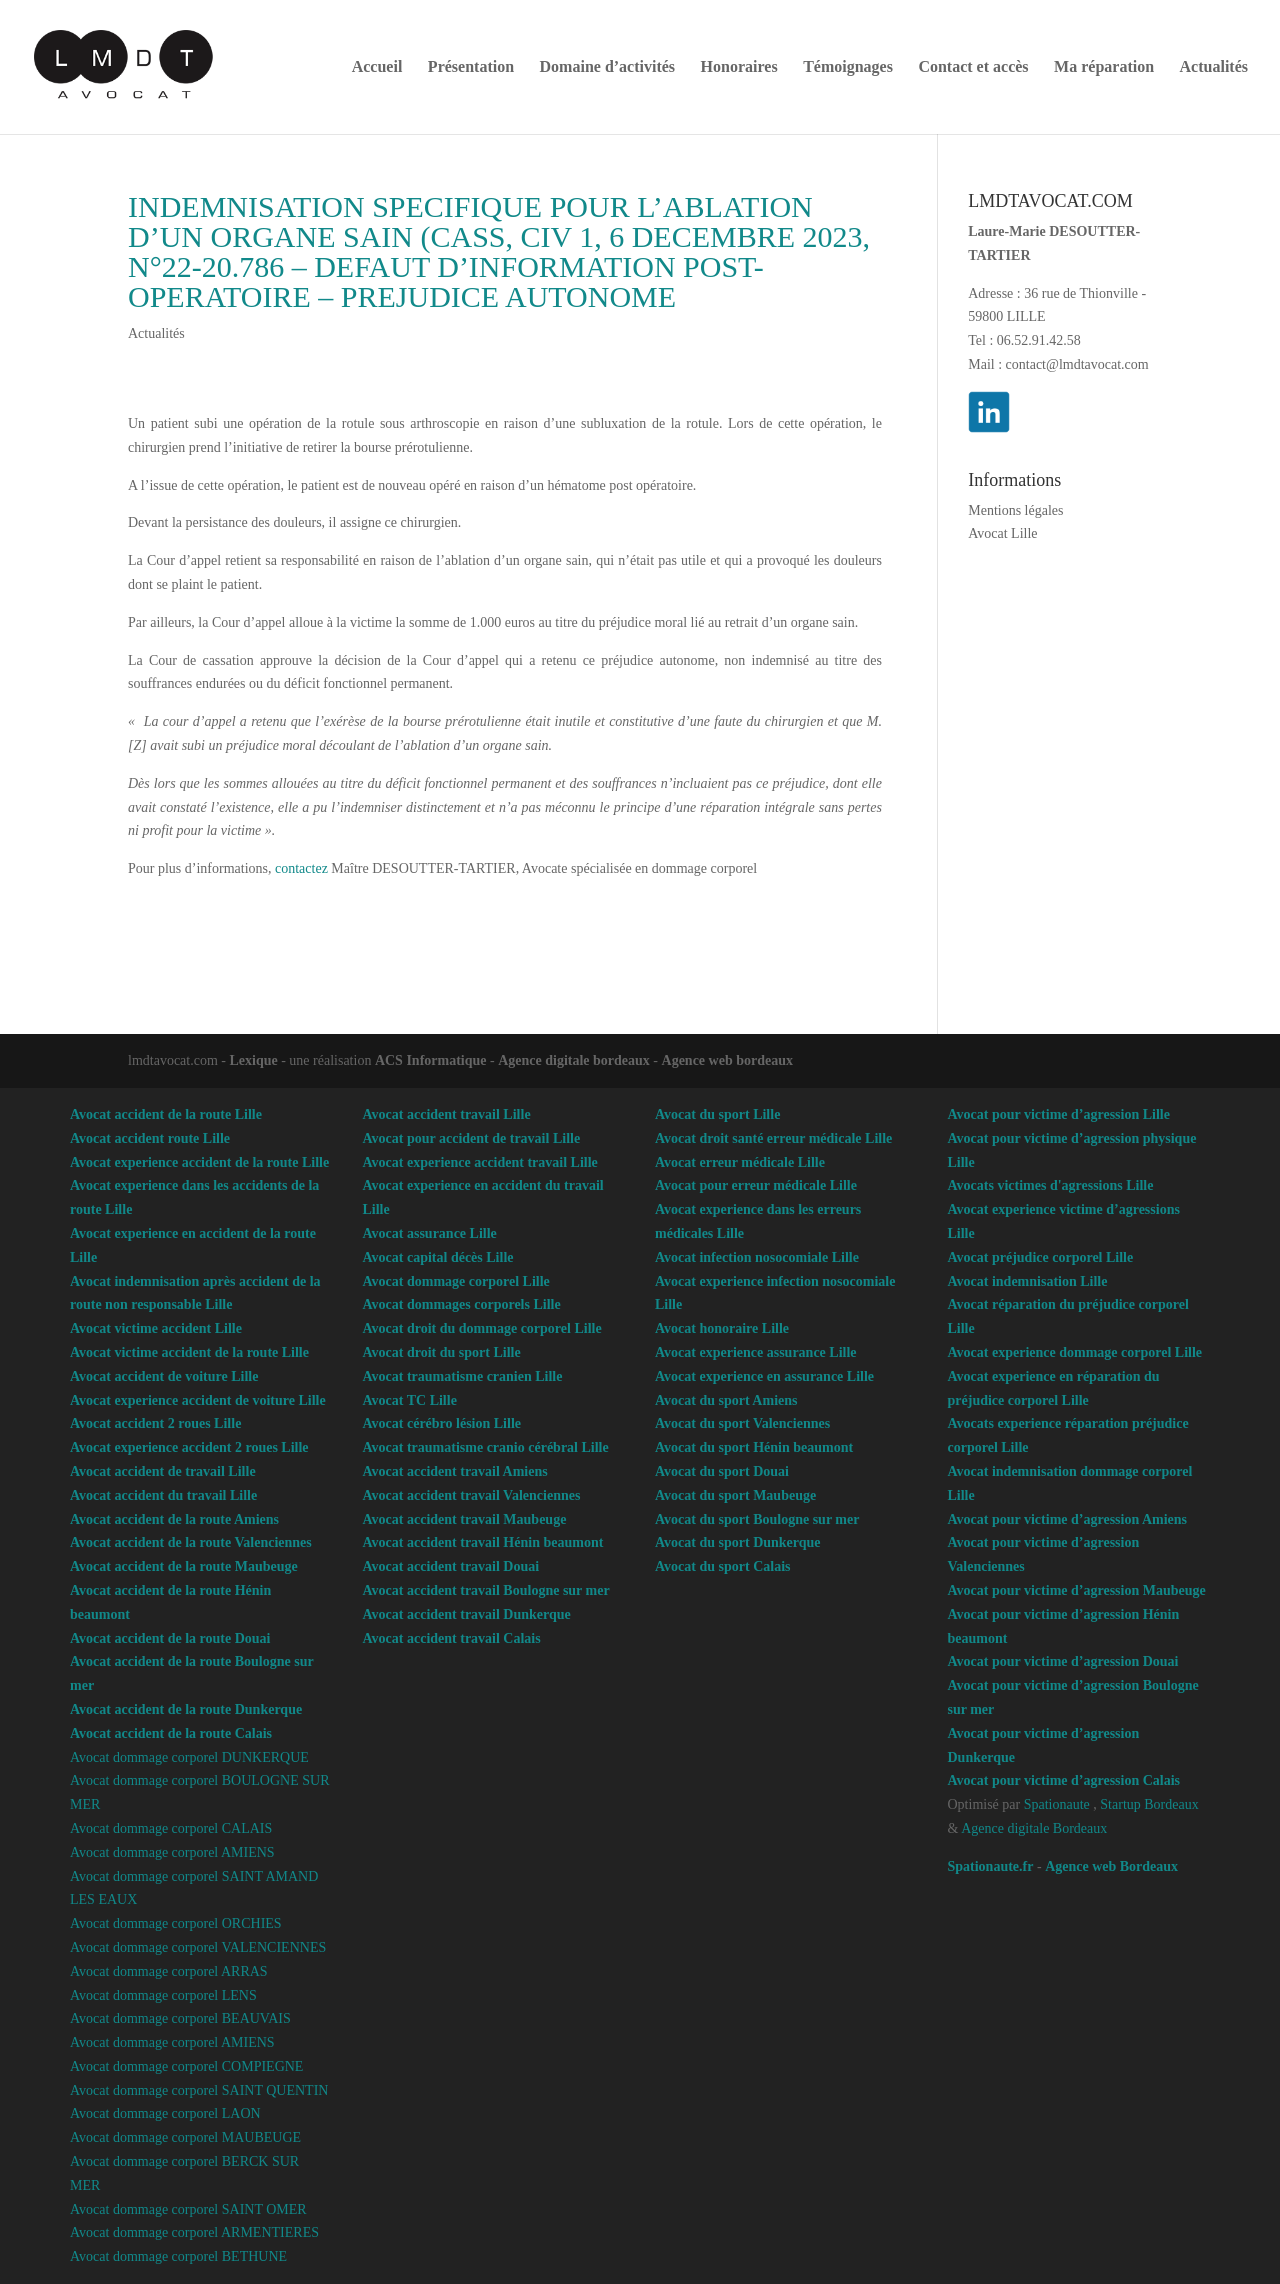 The width and height of the screenshot is (1280, 2284). What do you see at coordinates (465, 1519) in the screenshot?
I see `Avocat accident travail Maubeuge` at bounding box center [465, 1519].